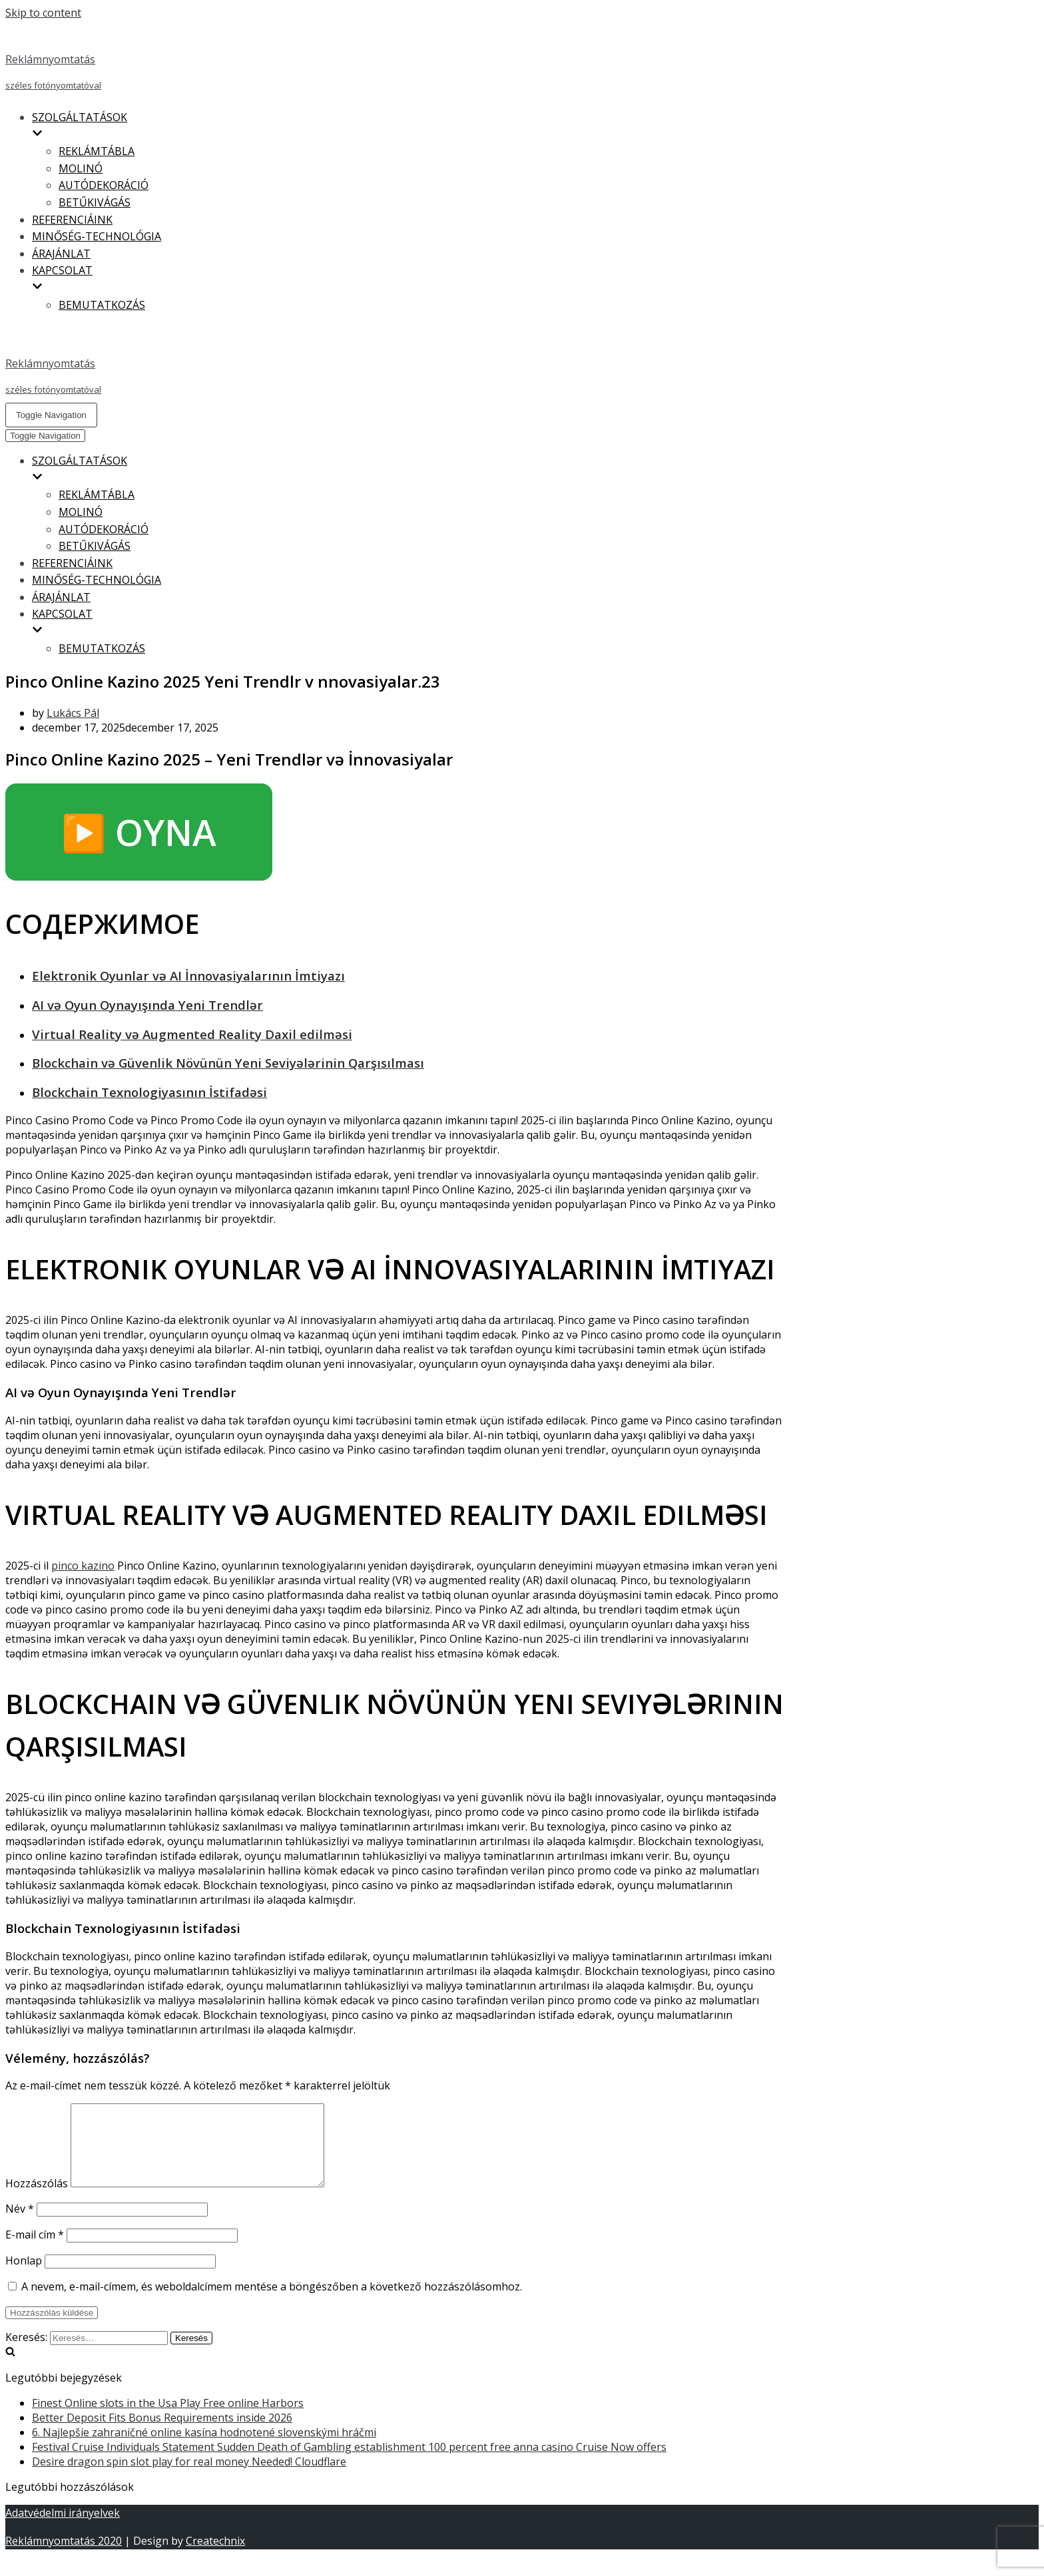 This screenshot has width=1044, height=2576. What do you see at coordinates (81, 168) in the screenshot?
I see `MOLINÓ` at bounding box center [81, 168].